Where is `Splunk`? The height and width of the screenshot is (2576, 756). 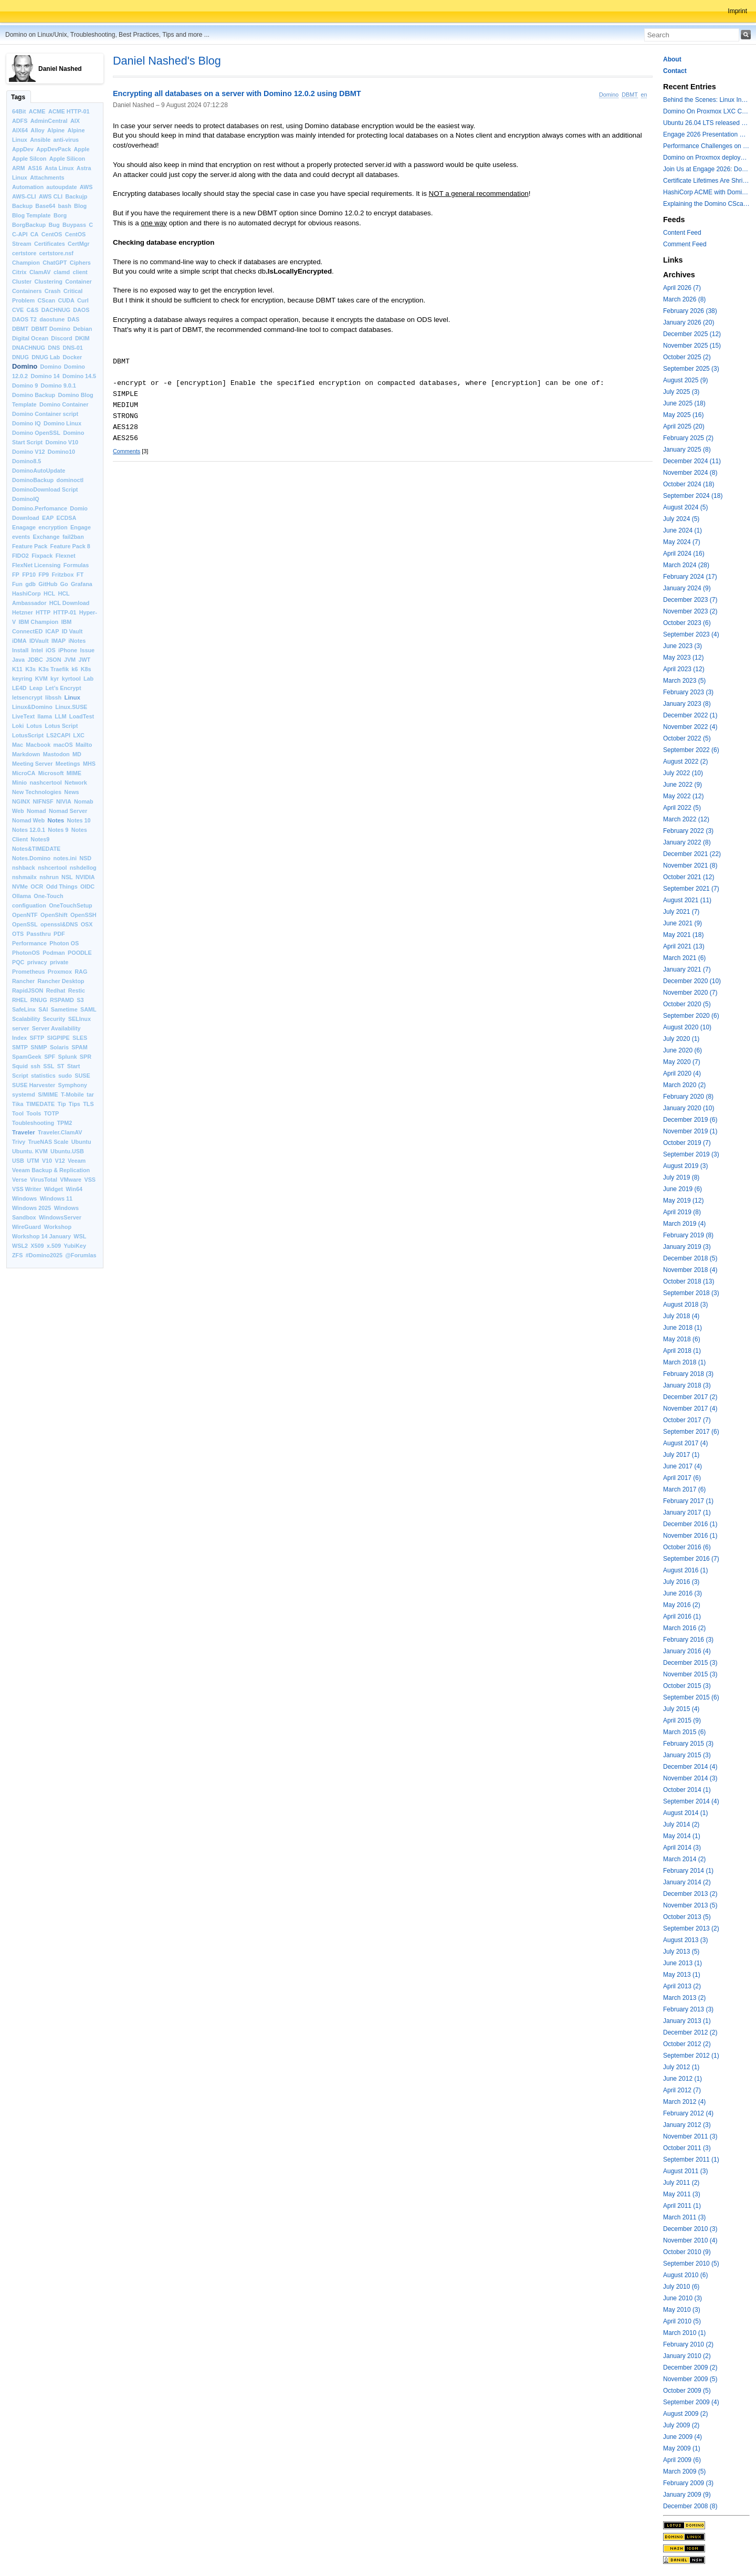 Splunk is located at coordinates (67, 1057).